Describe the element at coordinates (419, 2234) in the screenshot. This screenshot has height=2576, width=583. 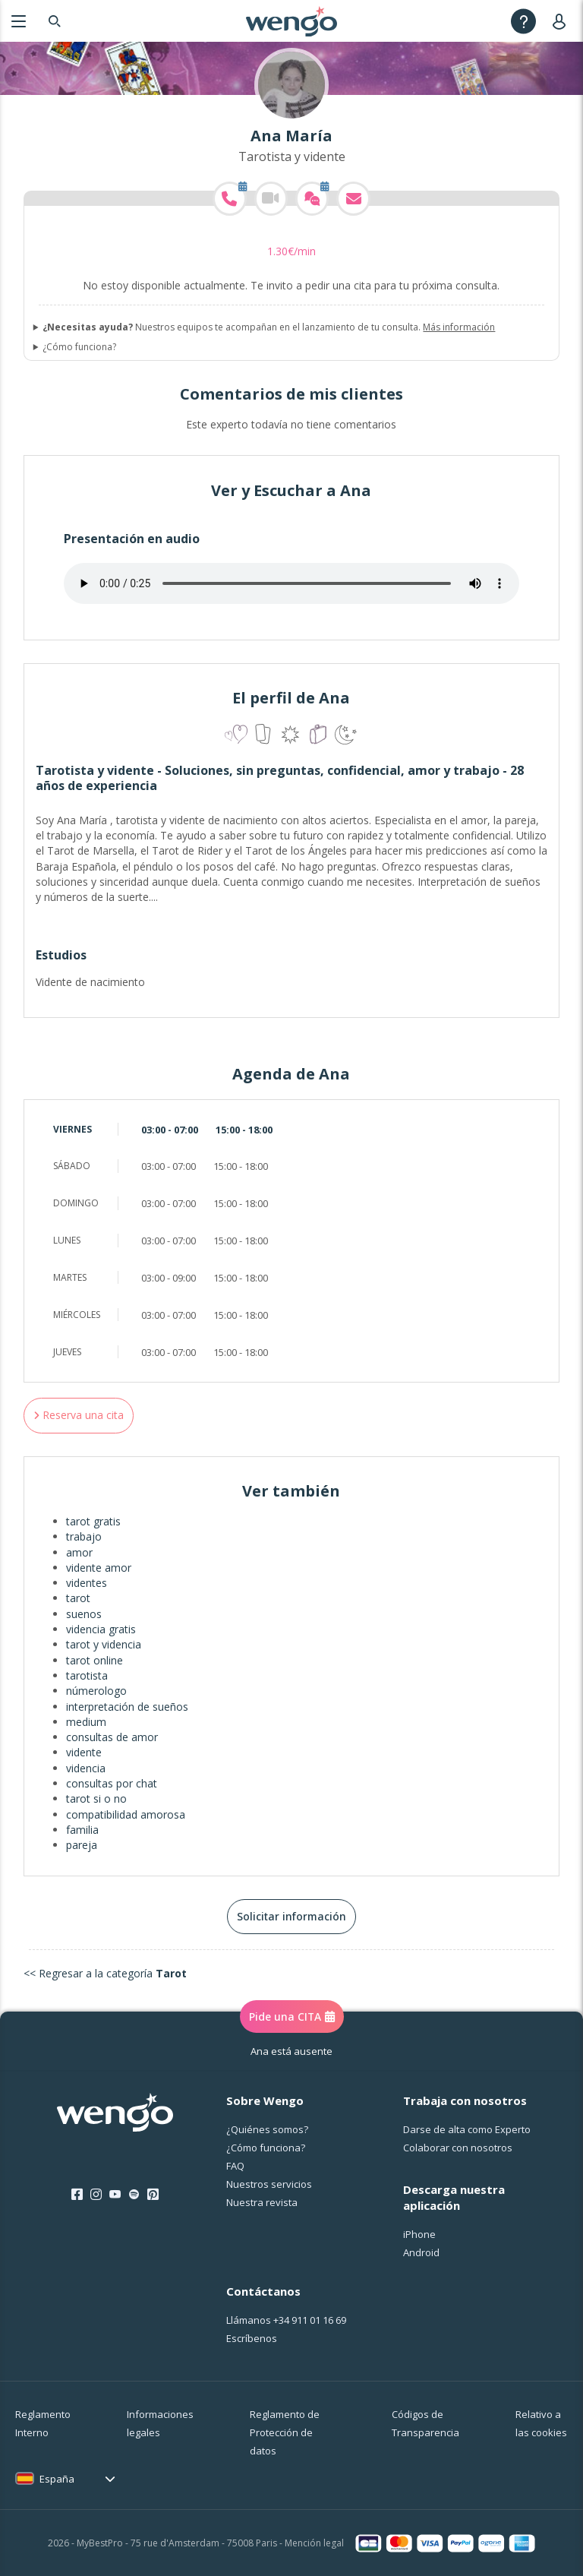
I see `iPhone` at that location.